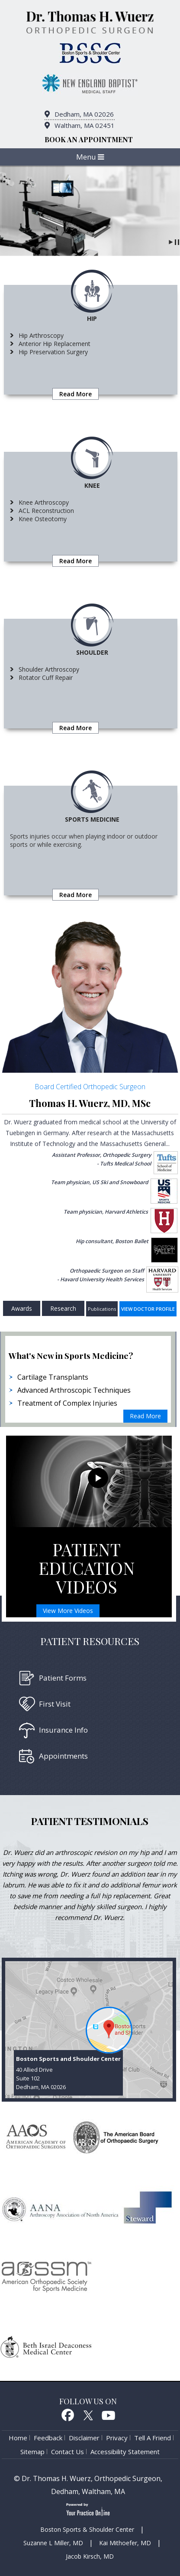  What do you see at coordinates (88, 2415) in the screenshot?
I see `Twitter [follow Dr. Thomas H. Wuerz on Twitter]` at bounding box center [88, 2415].